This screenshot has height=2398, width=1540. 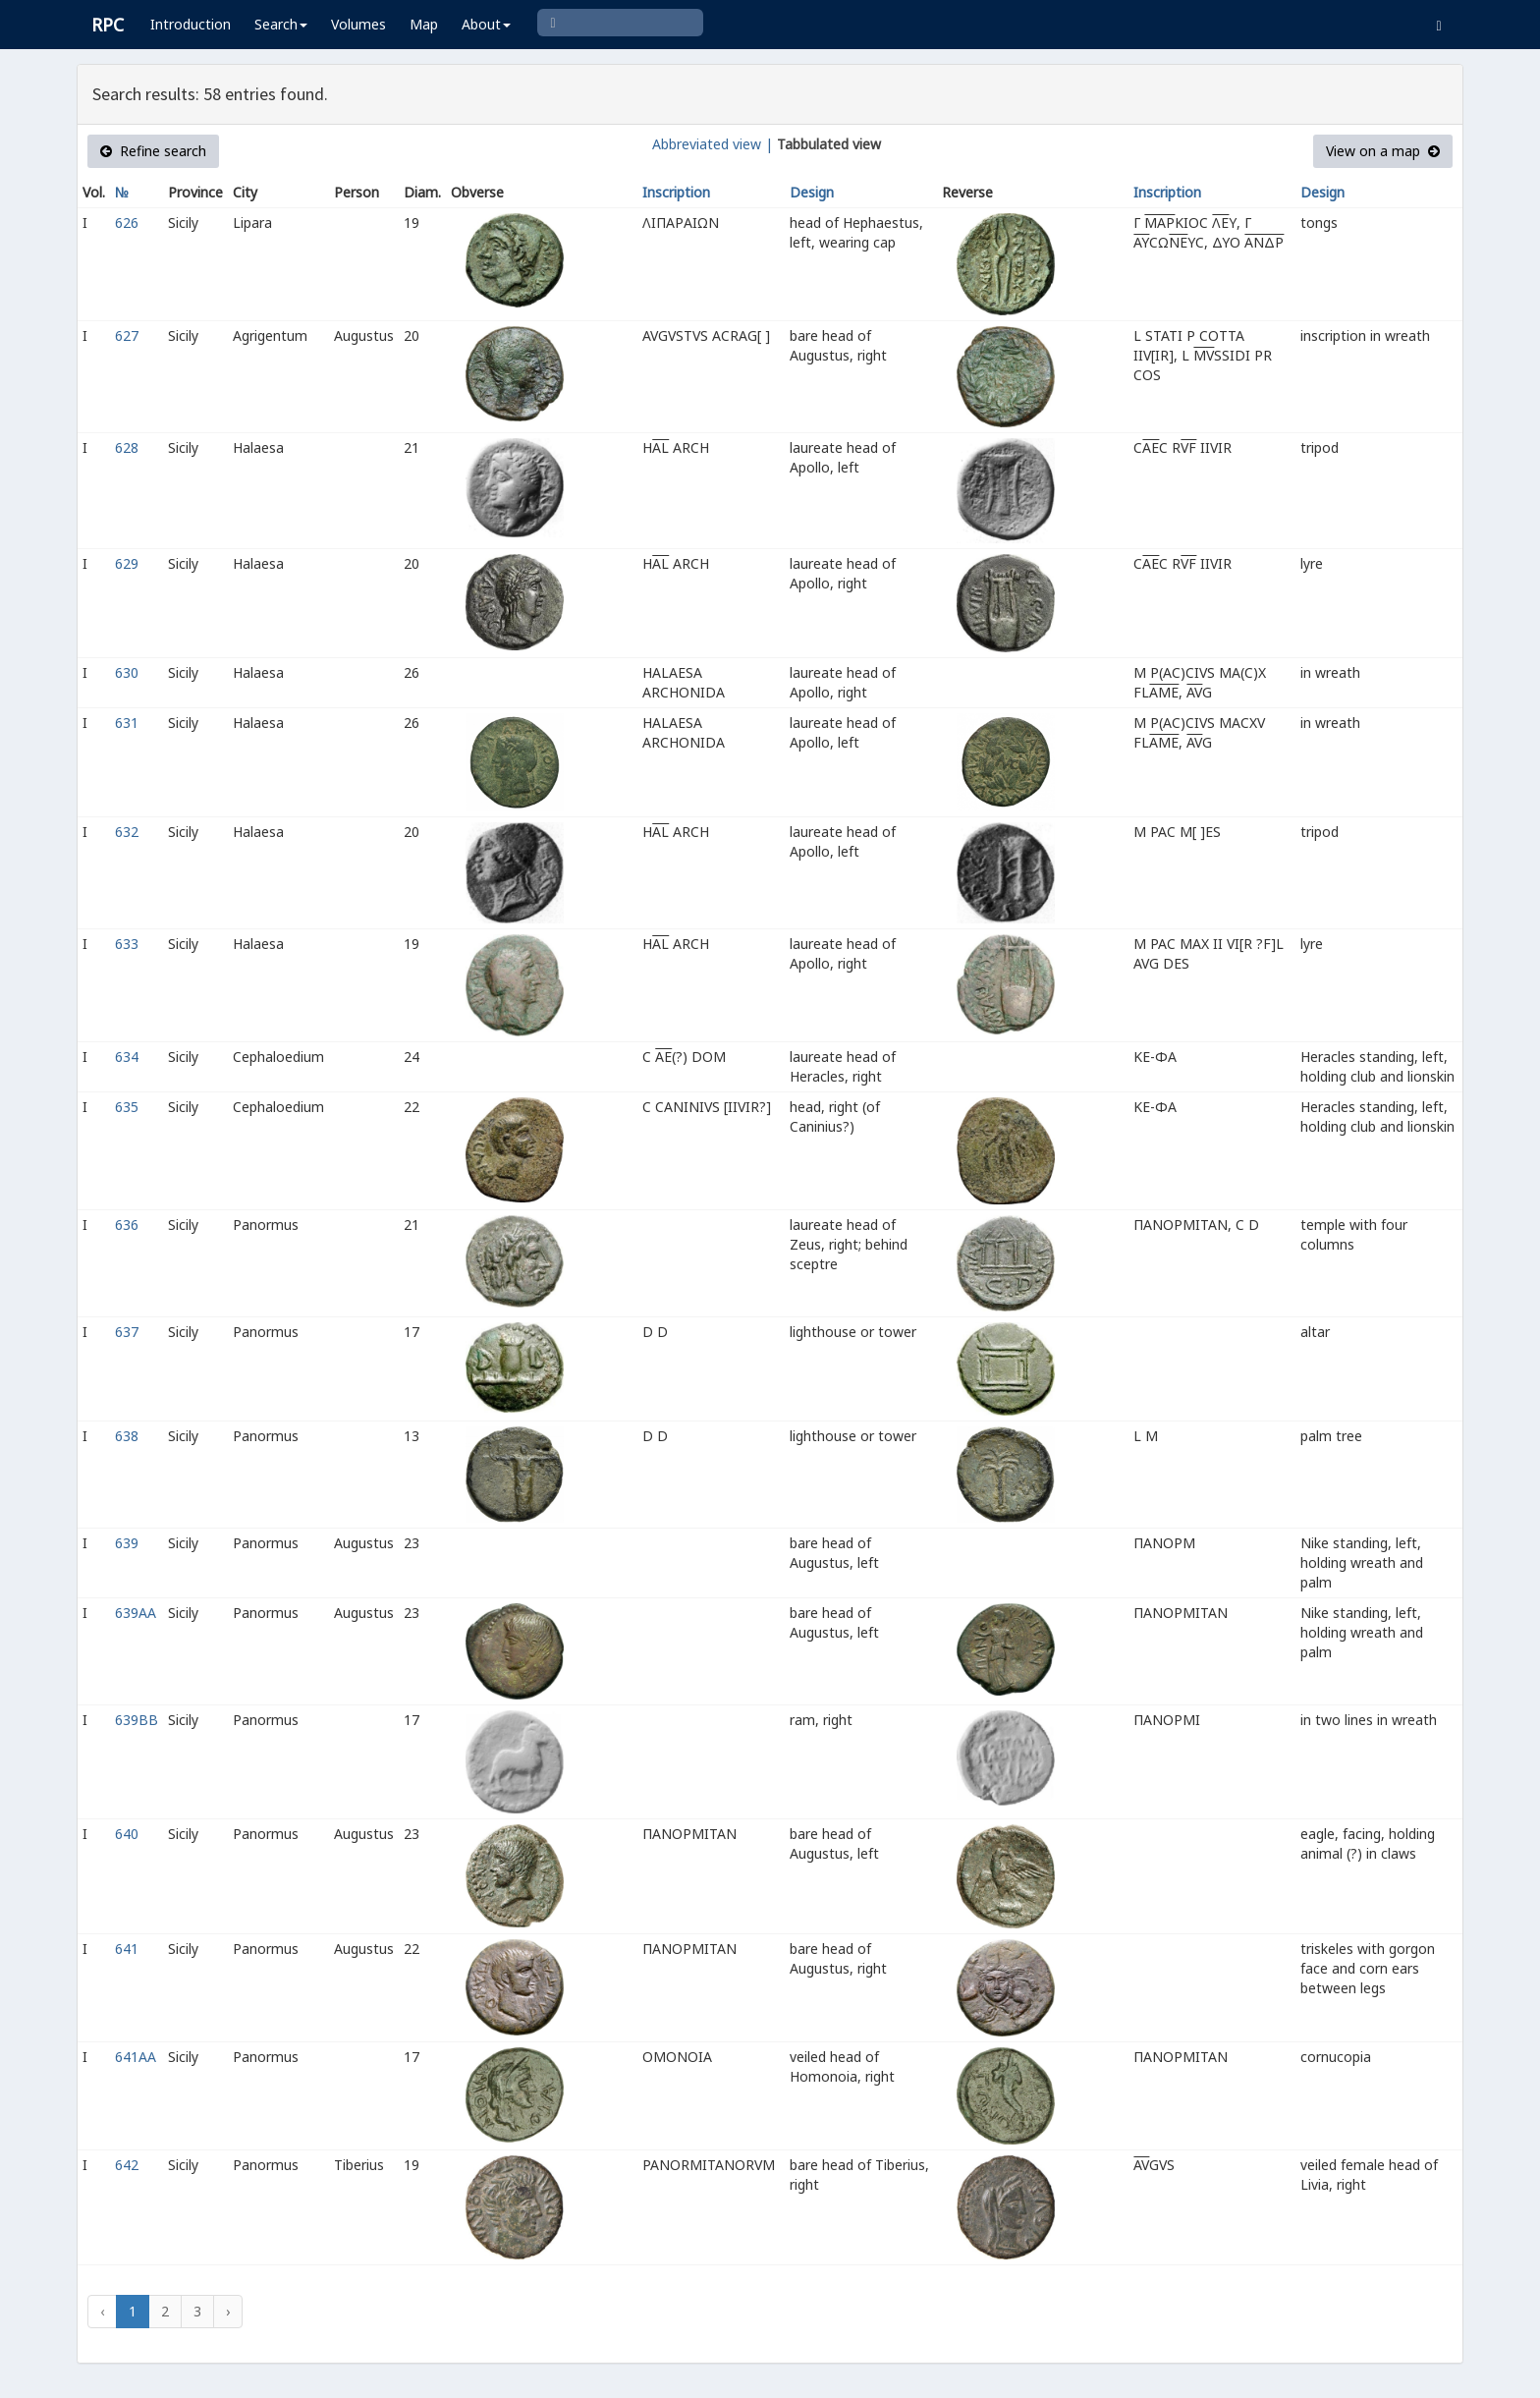 I want to click on 642, so click(x=126, y=2164).